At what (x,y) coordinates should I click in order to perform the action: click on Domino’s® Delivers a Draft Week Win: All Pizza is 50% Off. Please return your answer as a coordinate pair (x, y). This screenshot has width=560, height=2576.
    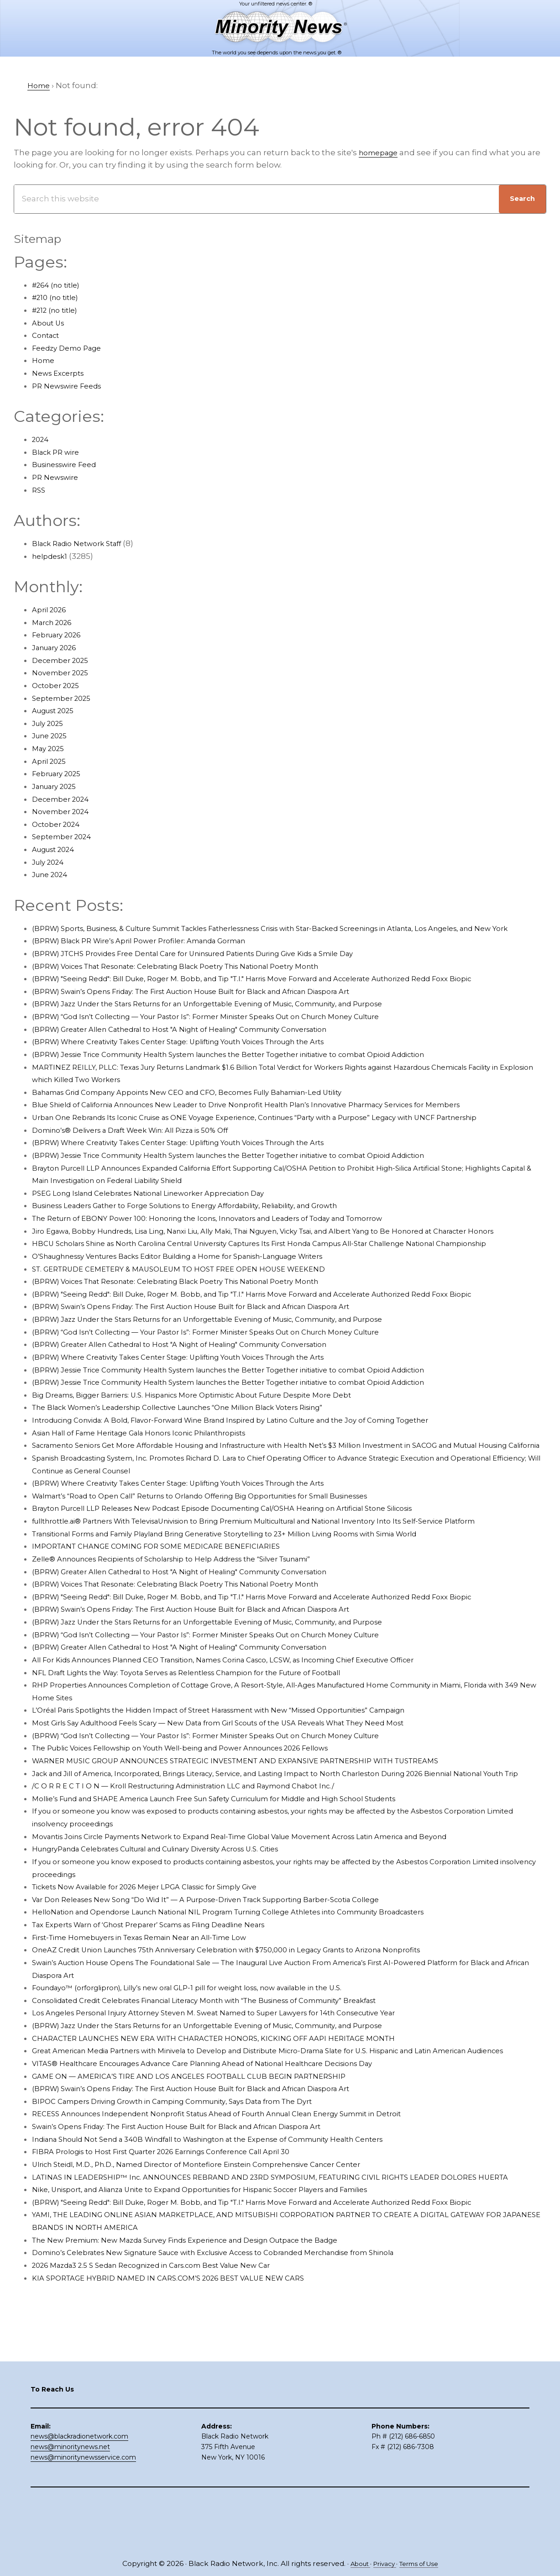
    Looking at the image, I should click on (144, 1142).